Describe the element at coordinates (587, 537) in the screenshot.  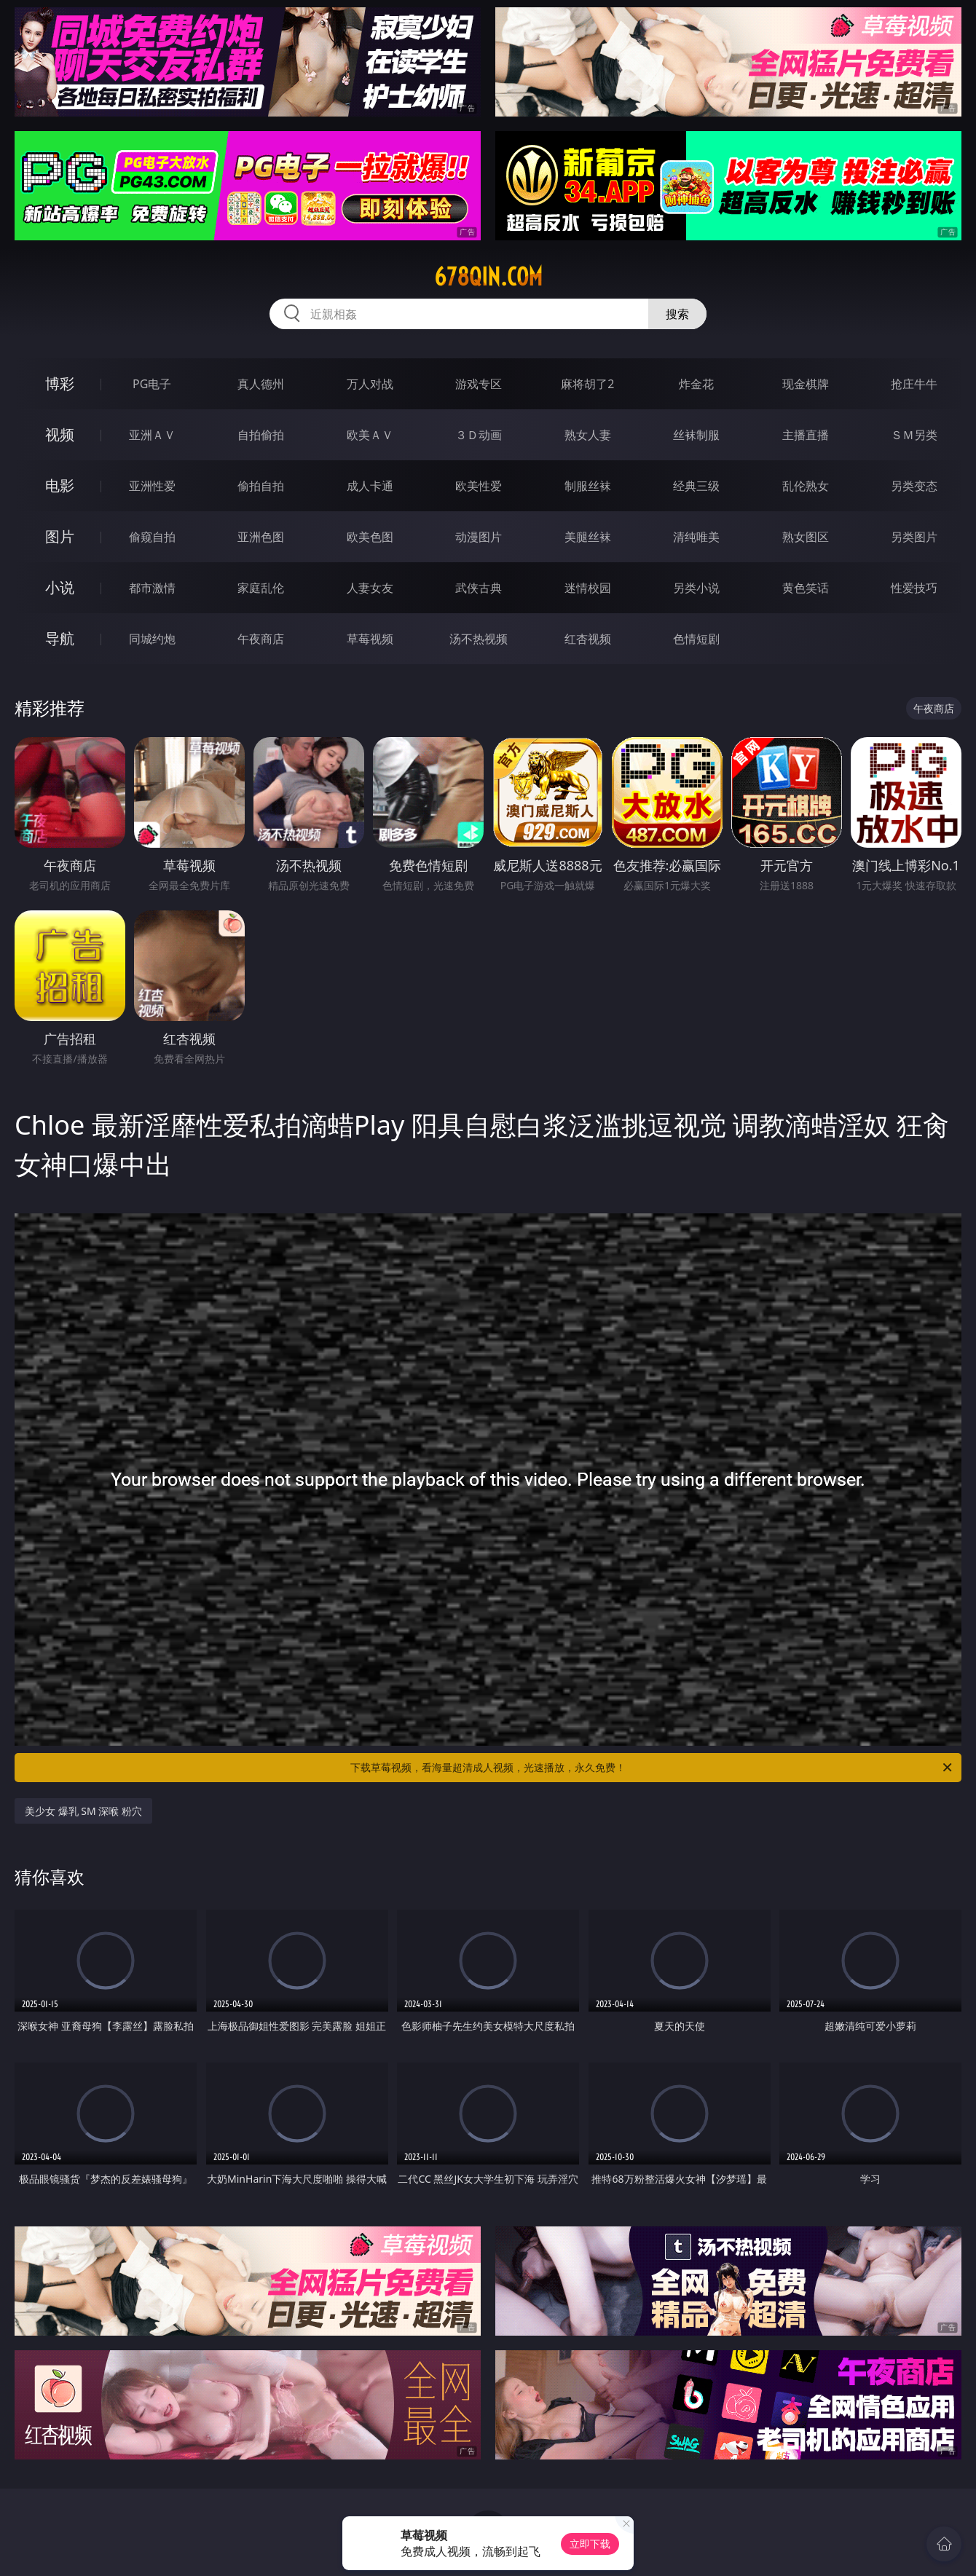
I see `美腿丝袜` at that location.